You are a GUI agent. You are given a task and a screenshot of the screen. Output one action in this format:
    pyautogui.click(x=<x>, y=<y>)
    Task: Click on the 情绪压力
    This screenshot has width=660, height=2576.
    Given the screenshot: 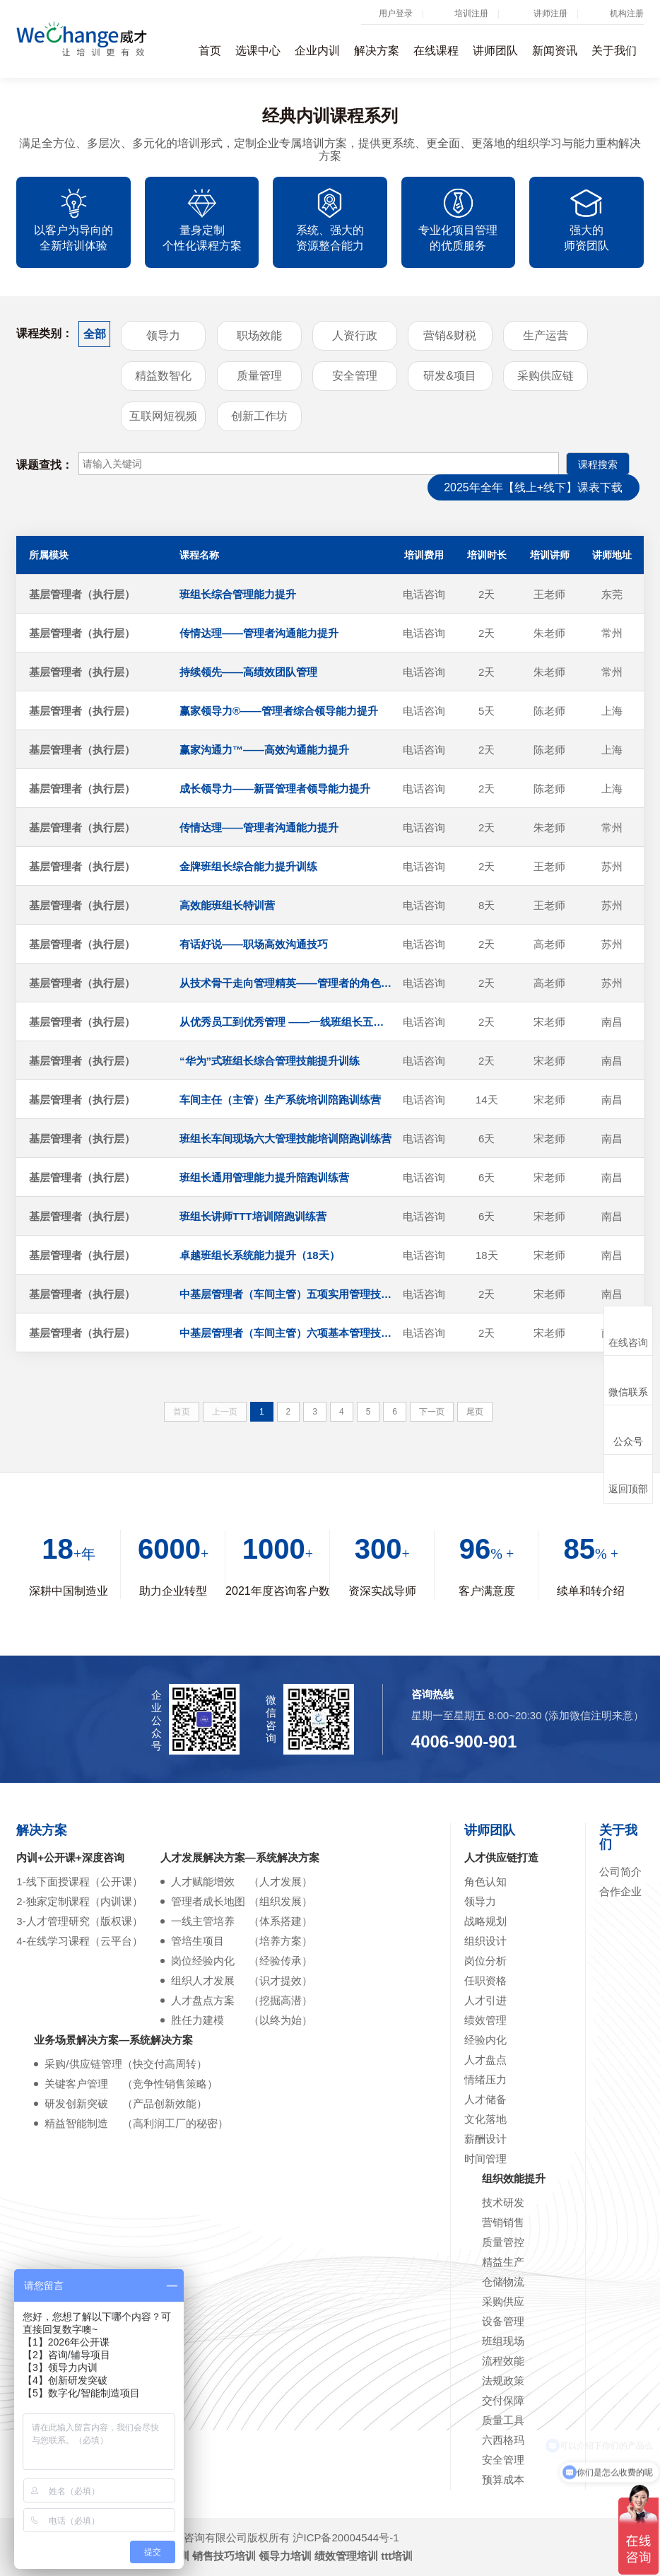 What is the action you would take?
    pyautogui.click(x=485, y=2079)
    